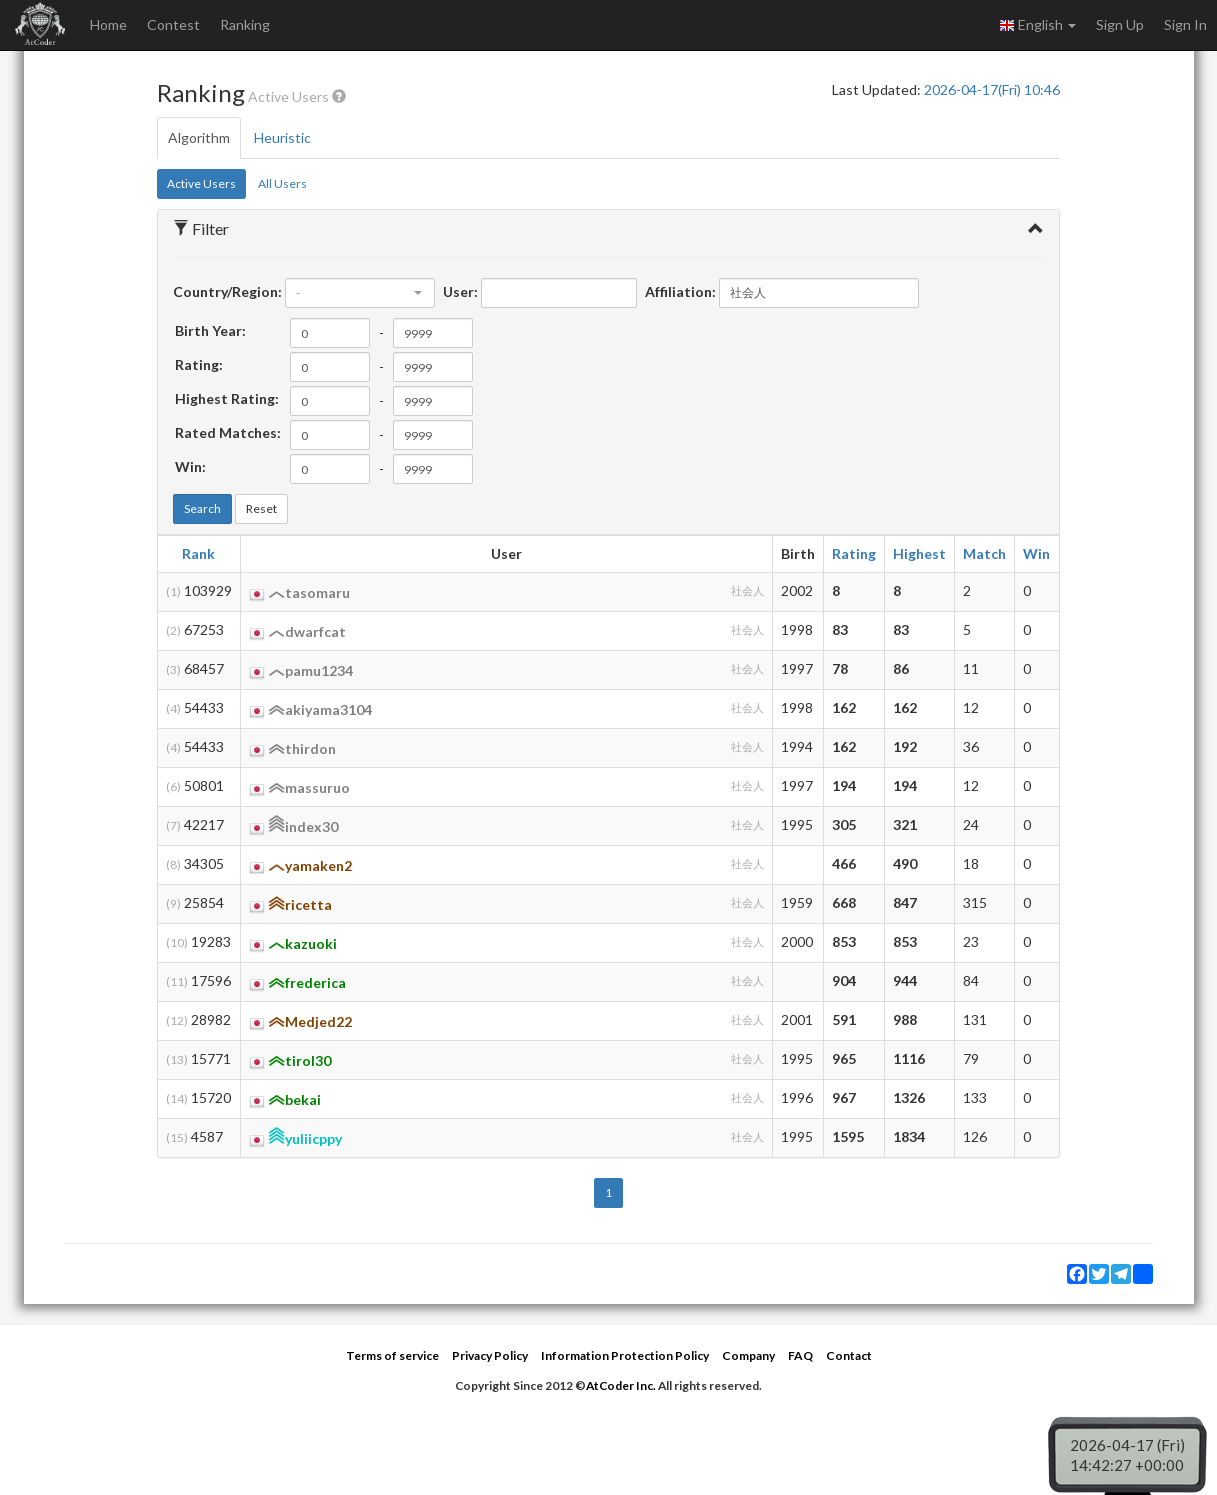 The image size is (1217, 1495). What do you see at coordinates (621, 1385) in the screenshot?
I see `AtCoder Inc.` at bounding box center [621, 1385].